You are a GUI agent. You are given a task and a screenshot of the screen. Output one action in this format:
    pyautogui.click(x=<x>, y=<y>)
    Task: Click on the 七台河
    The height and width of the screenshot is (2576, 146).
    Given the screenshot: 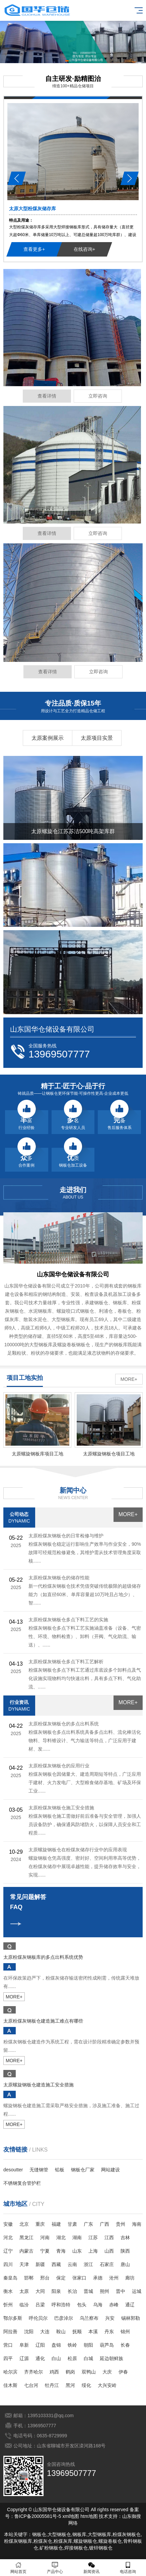 What is the action you would take?
    pyautogui.click(x=31, y=2385)
    